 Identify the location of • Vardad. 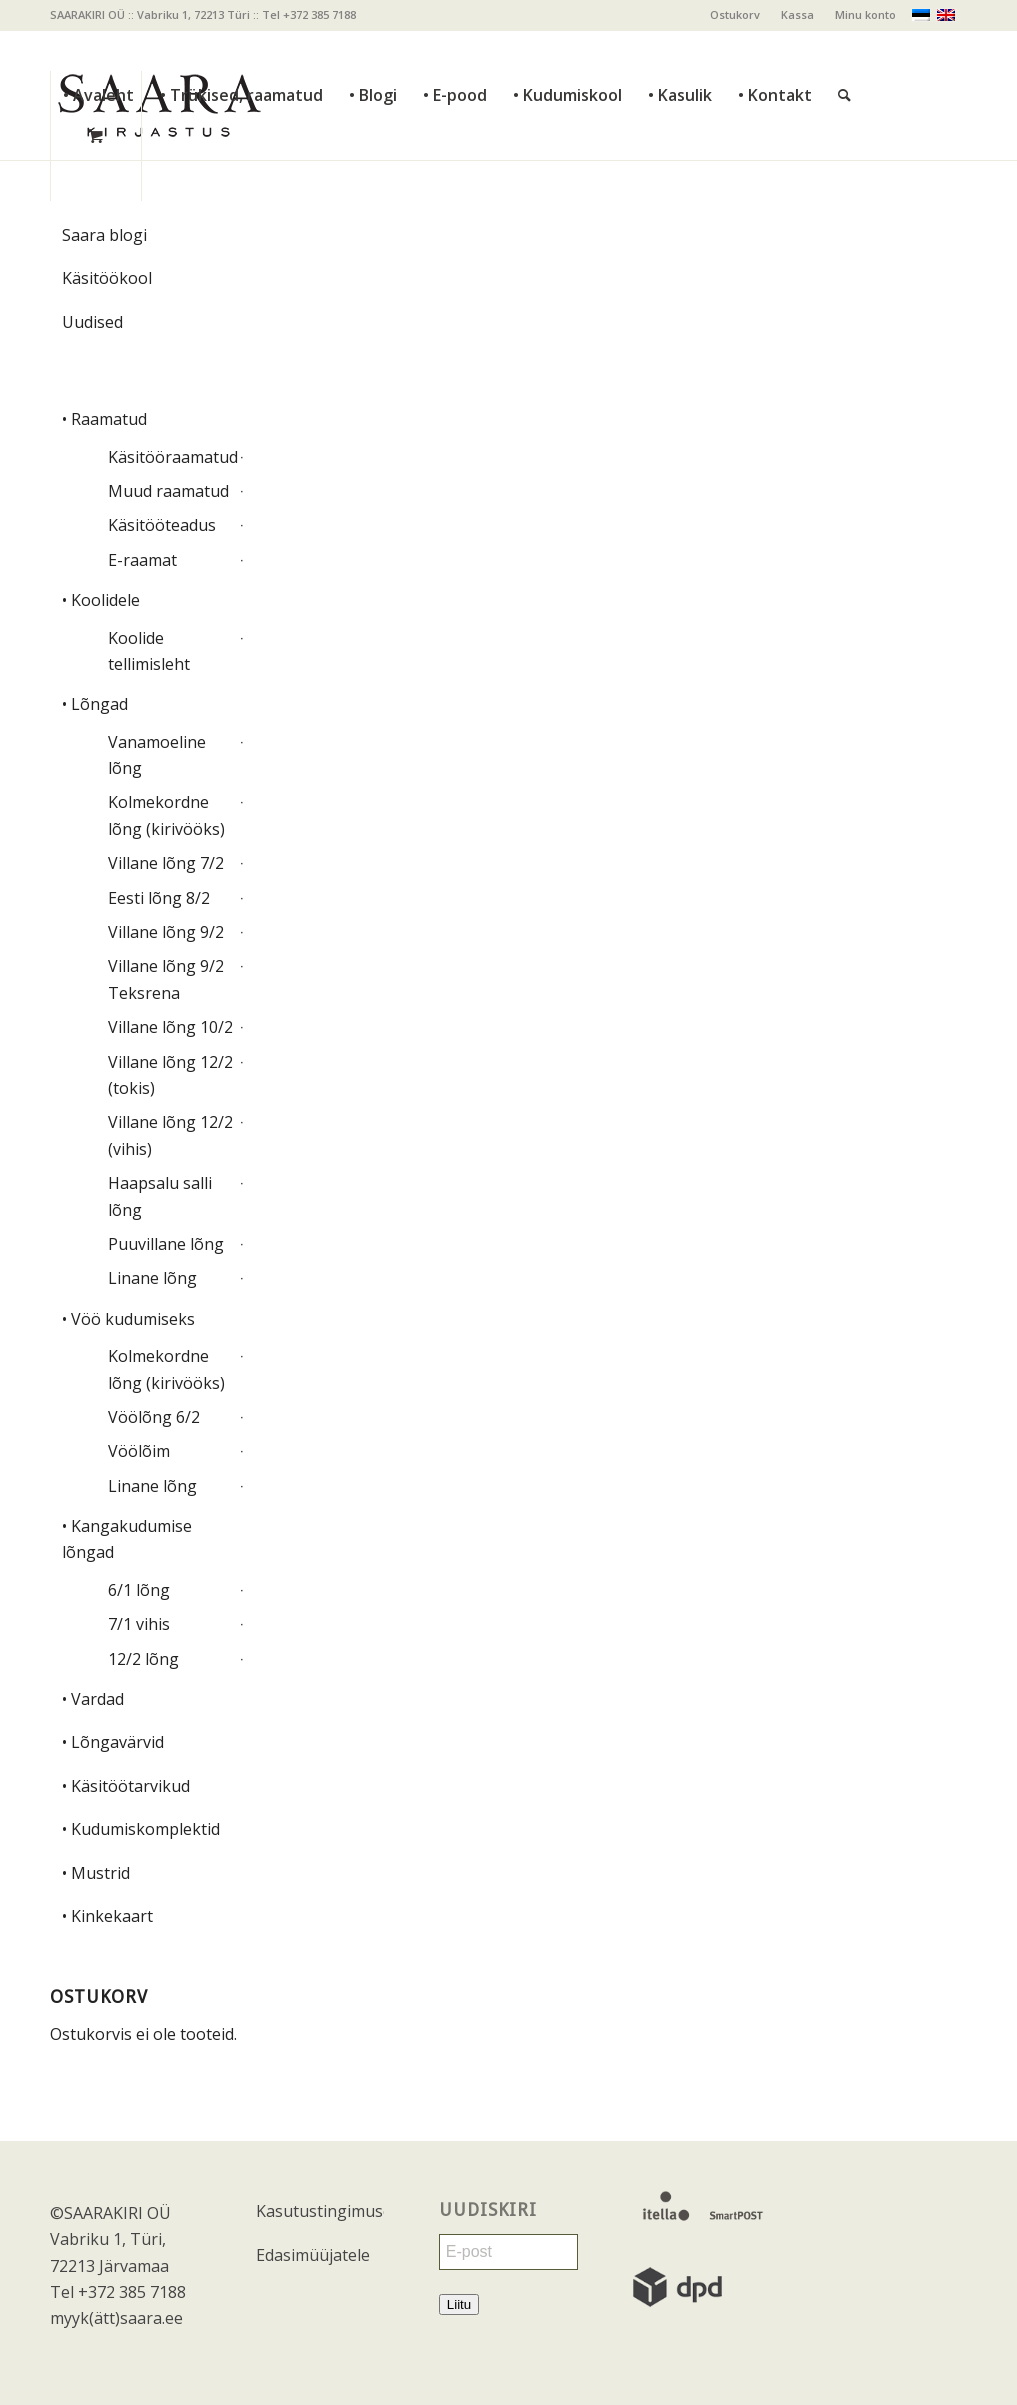
(93, 1699).